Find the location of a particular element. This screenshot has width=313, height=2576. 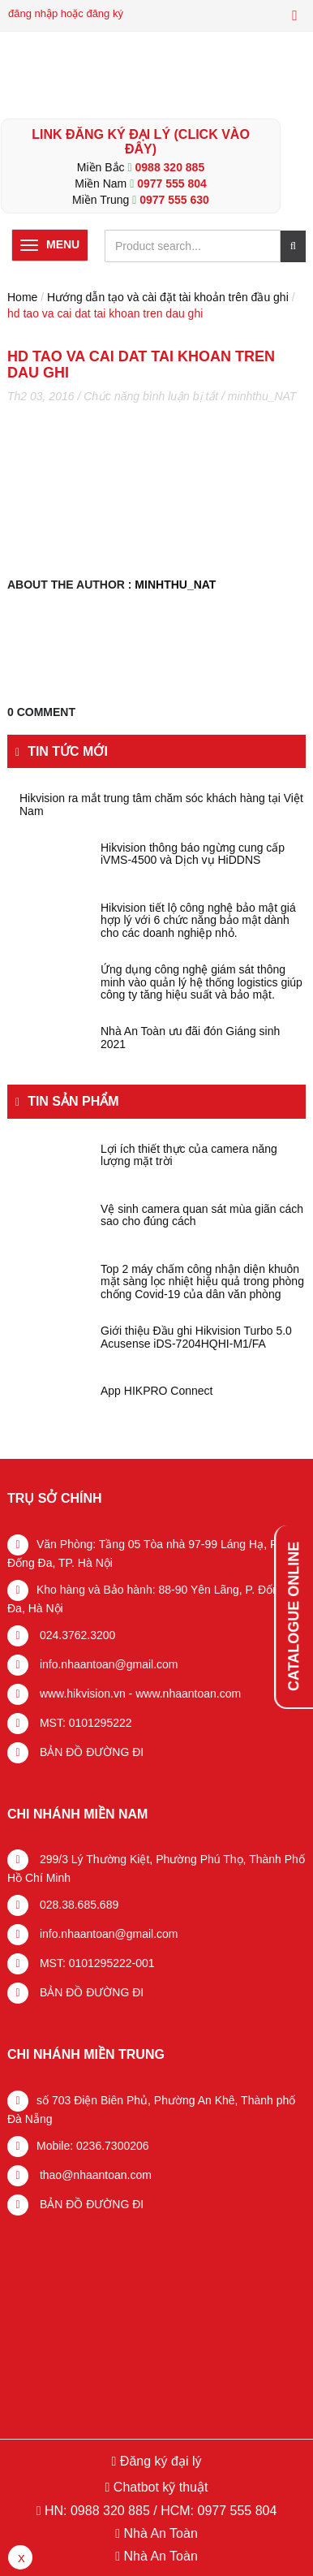

0977 555 804 is located at coordinates (172, 183).